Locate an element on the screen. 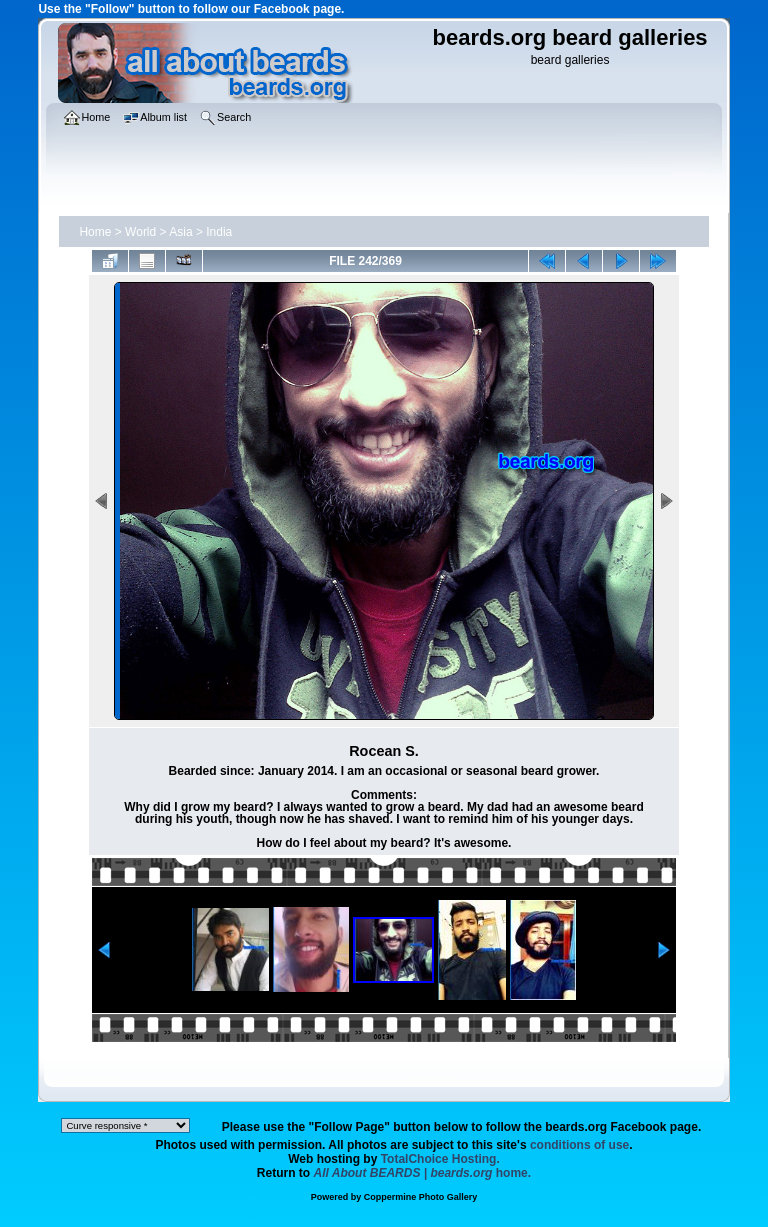 The height and width of the screenshot is (1227, 768). Asia is located at coordinates (180, 232).